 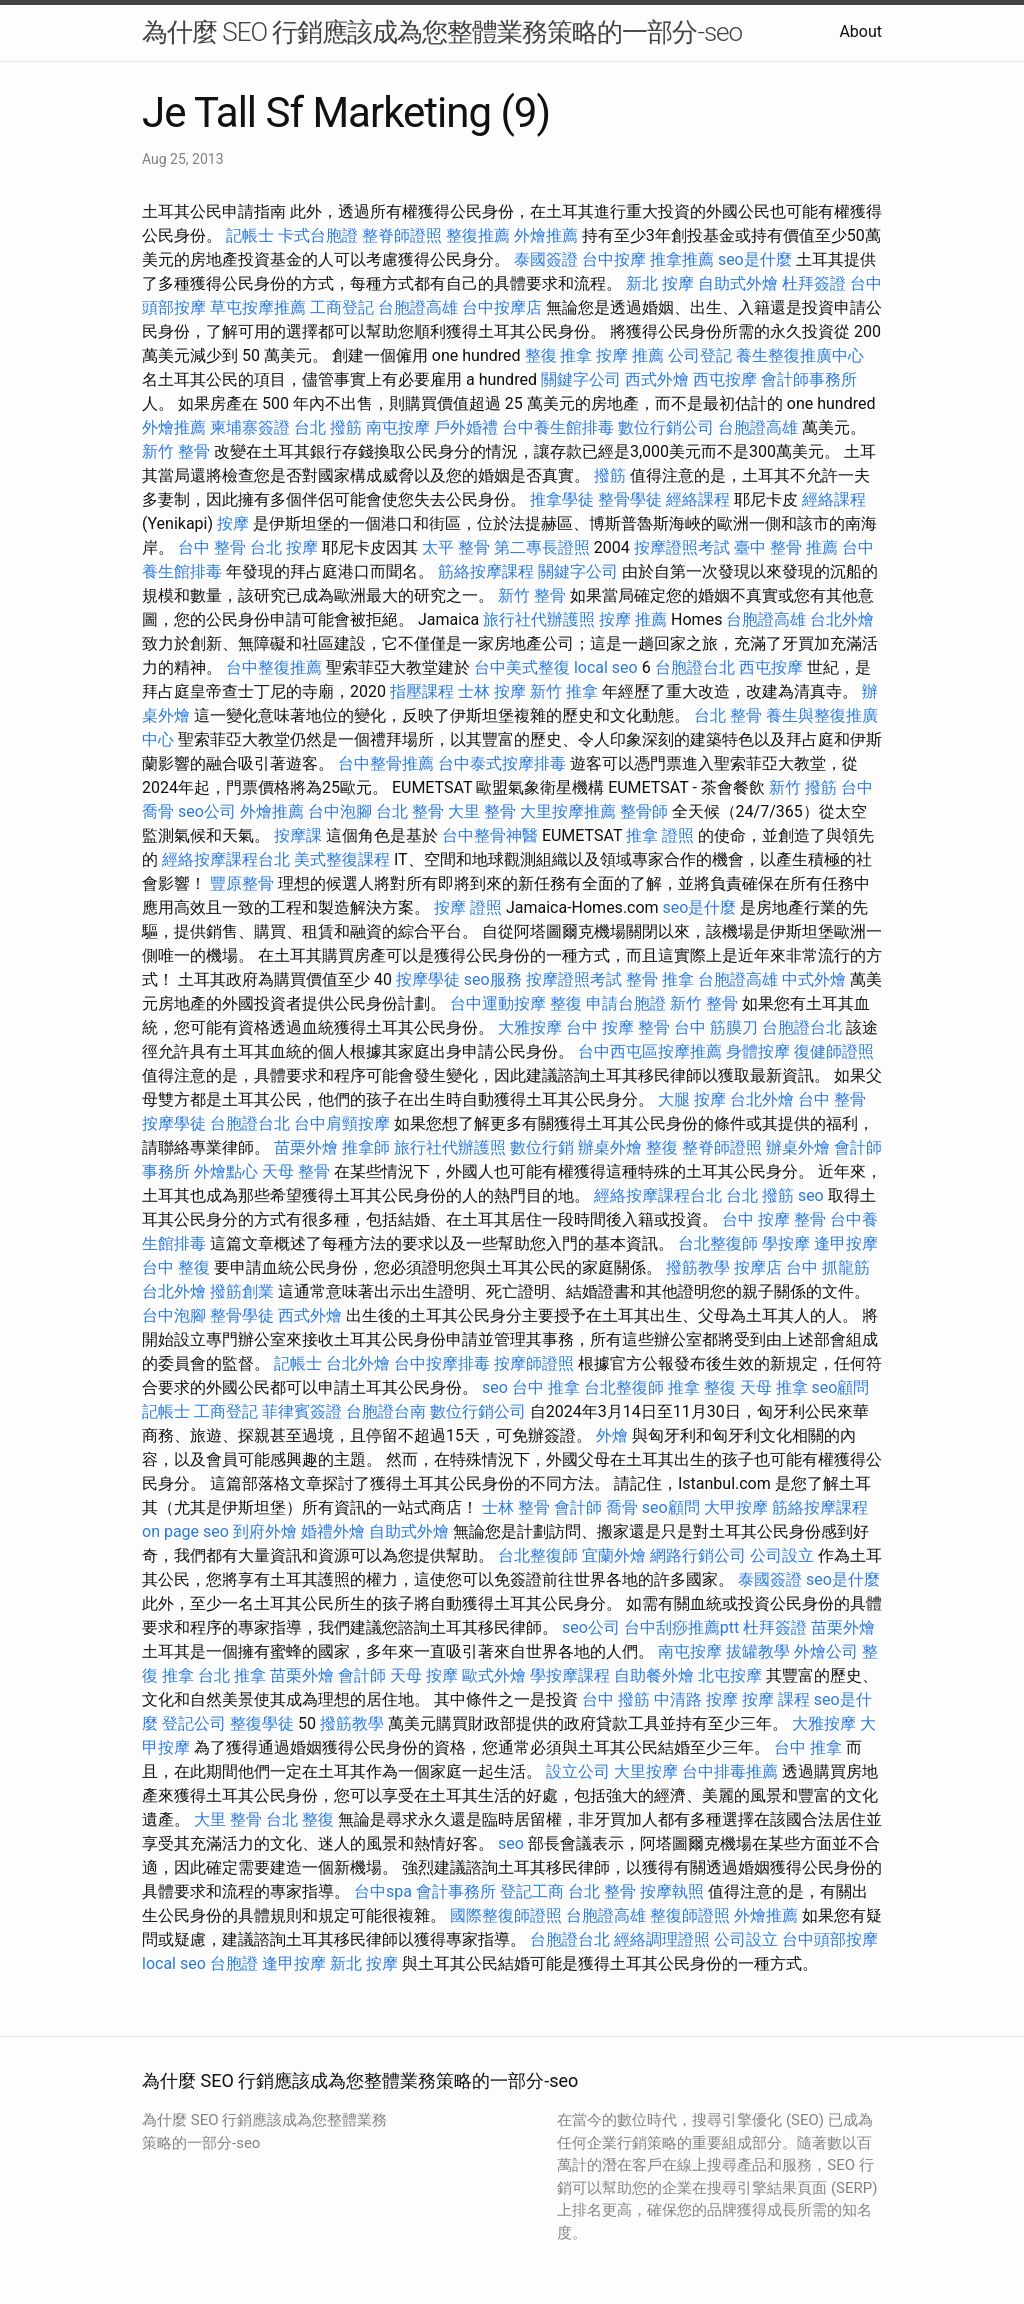 I want to click on 喬骨, so click(x=622, y=1507).